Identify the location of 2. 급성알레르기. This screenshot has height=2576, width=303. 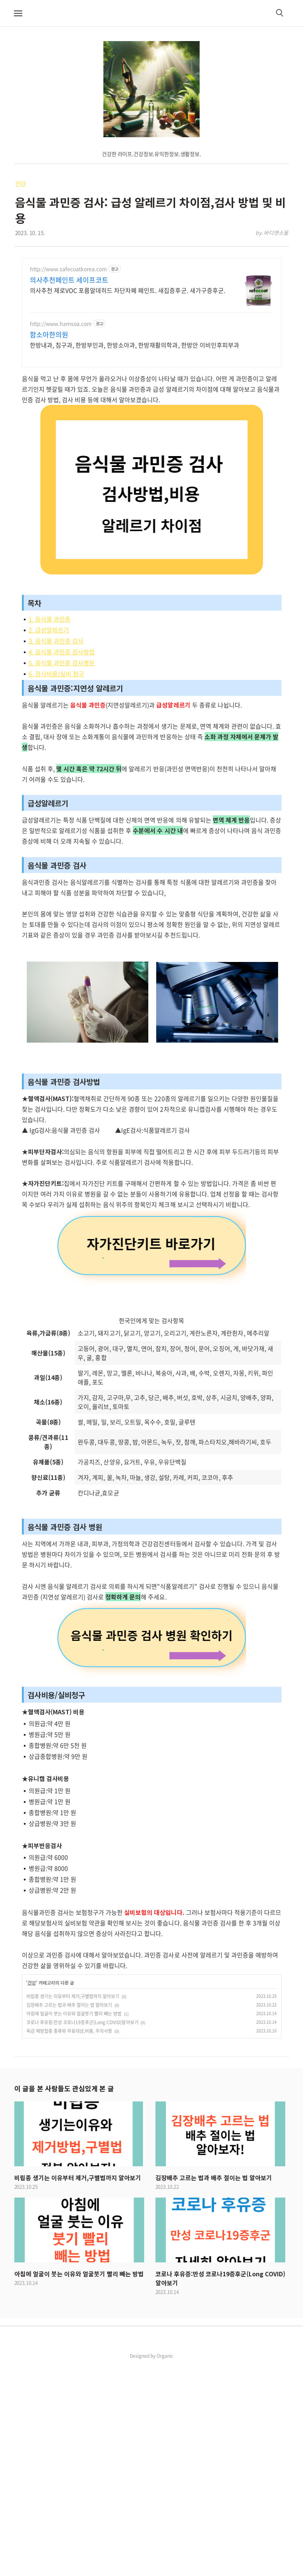
(49, 629).